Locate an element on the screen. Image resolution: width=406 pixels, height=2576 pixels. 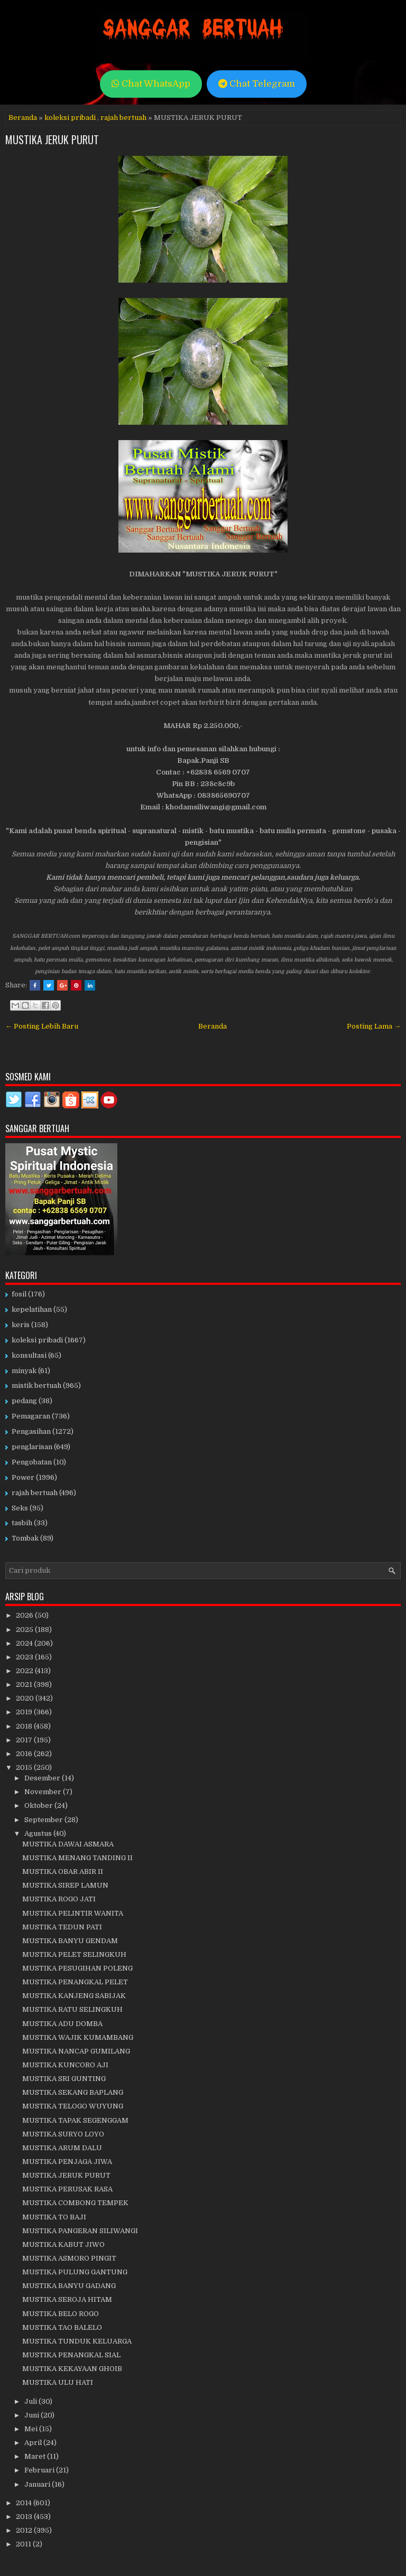
2019 is located at coordinates (25, 1712).